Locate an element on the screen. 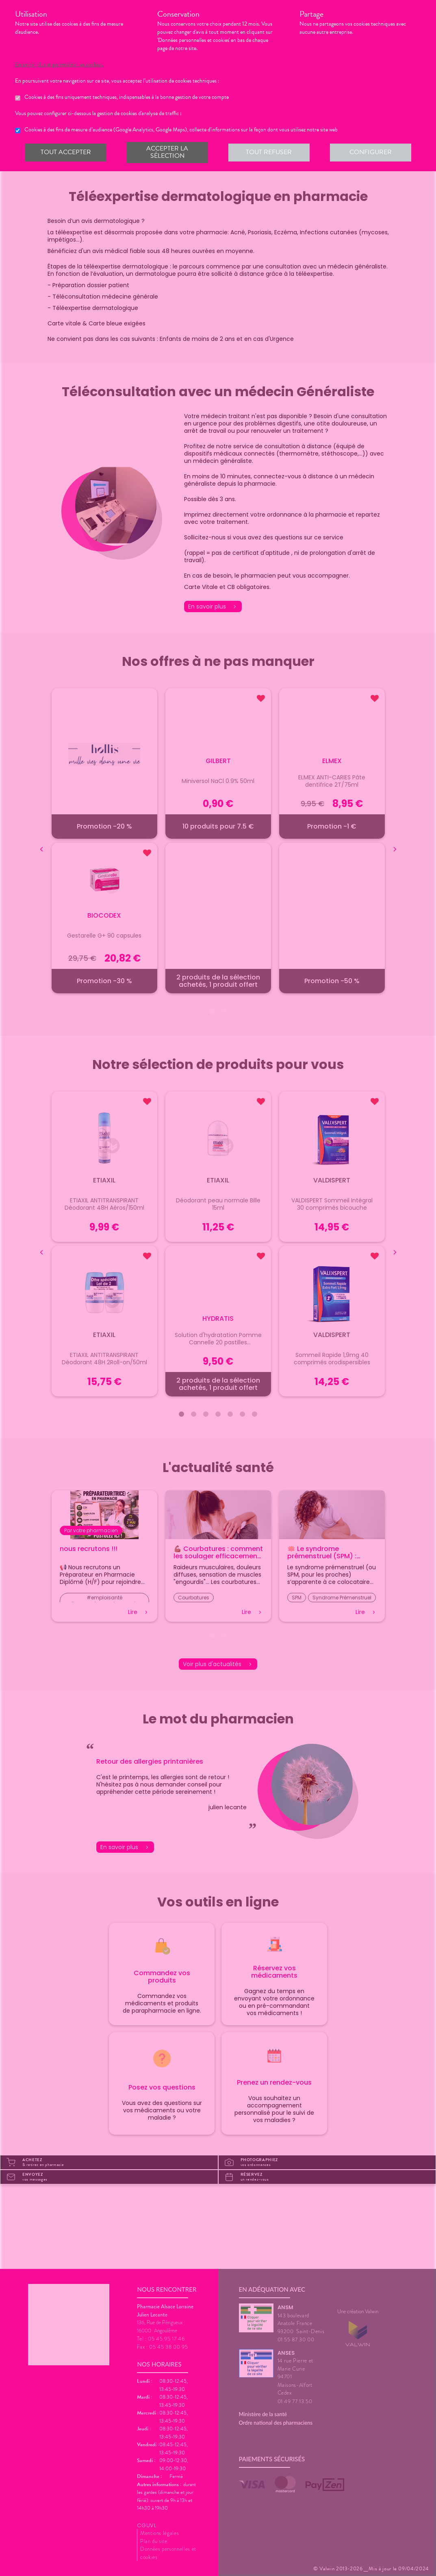  En savoir plus et paramétrer les cookies. is located at coordinates (66, 64).